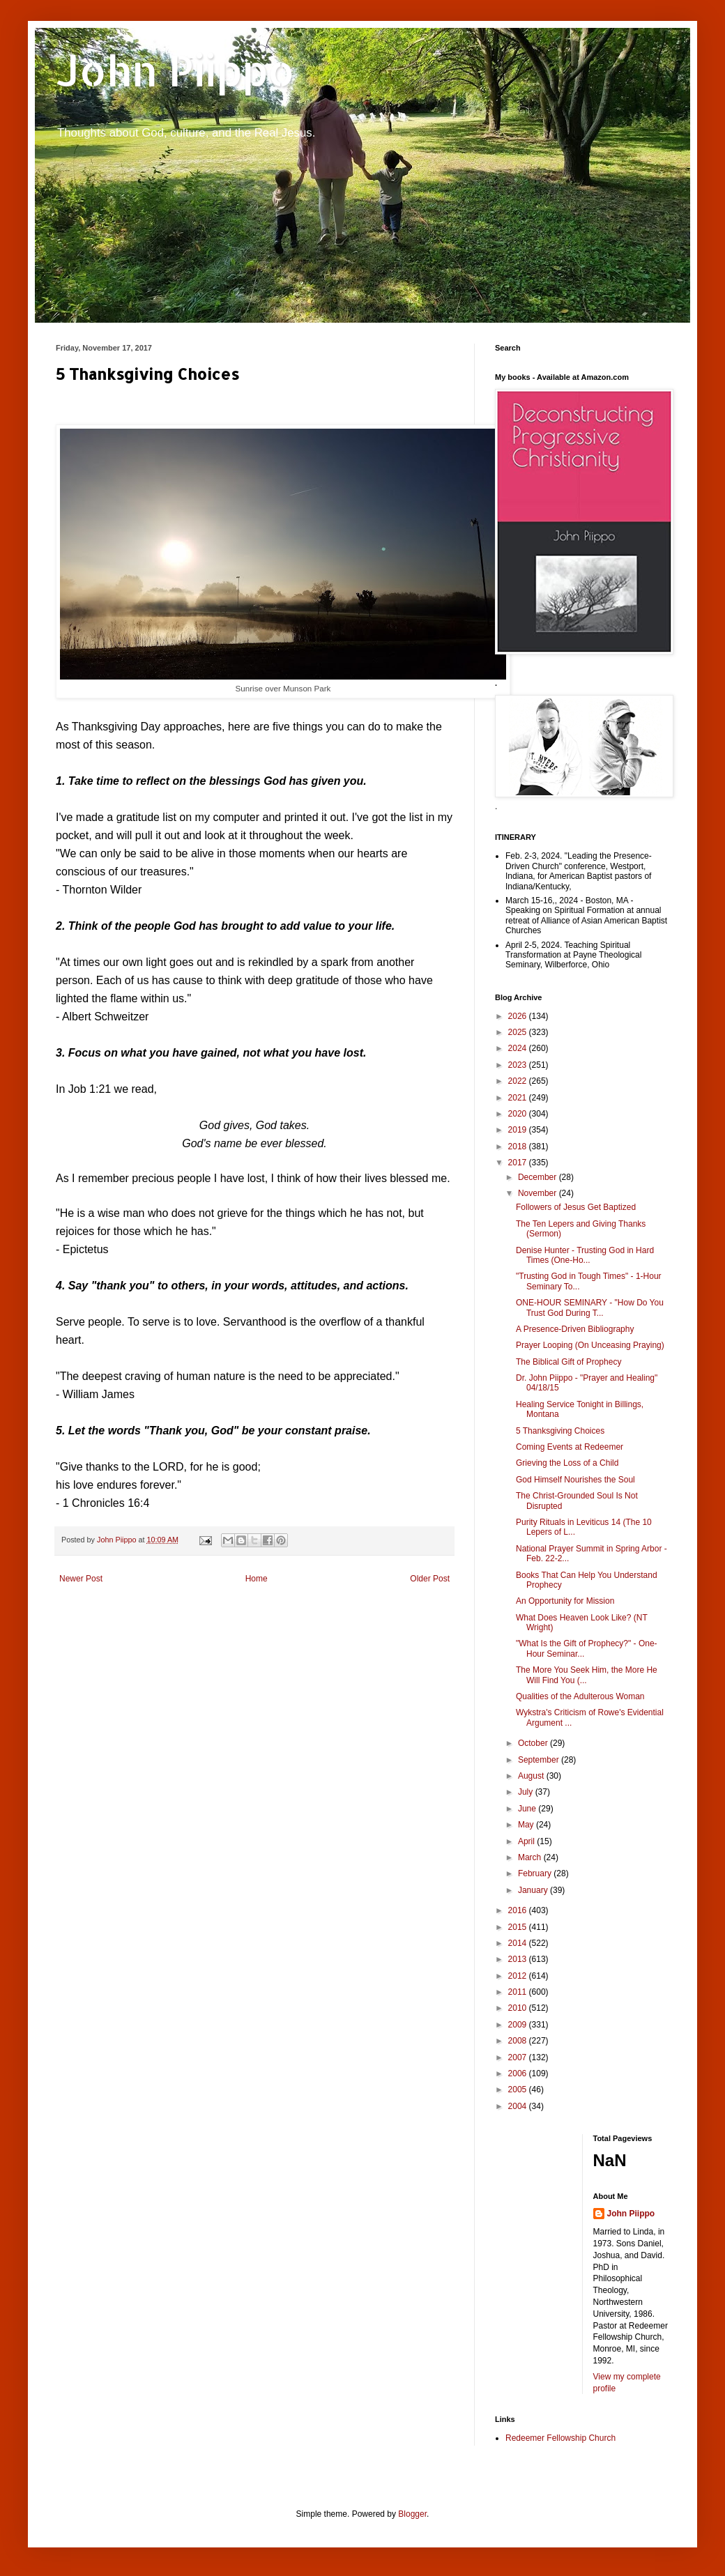 The width and height of the screenshot is (725, 2576). Describe the element at coordinates (538, 1193) in the screenshot. I see `November` at that location.